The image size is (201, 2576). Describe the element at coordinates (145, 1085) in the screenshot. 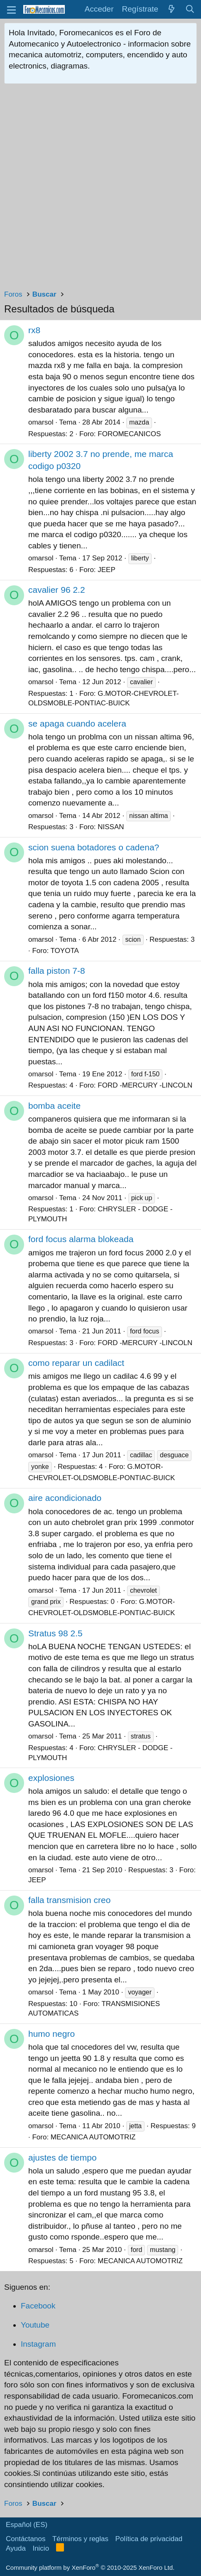

I see `FORD -MERCURY -LINCOLN` at that location.